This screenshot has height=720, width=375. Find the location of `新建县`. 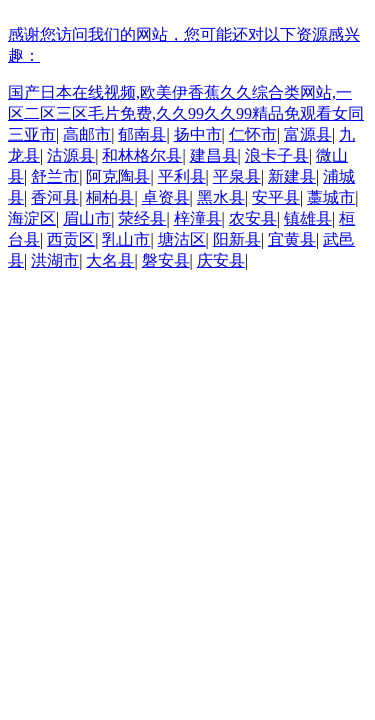

新建县 is located at coordinates (292, 176).